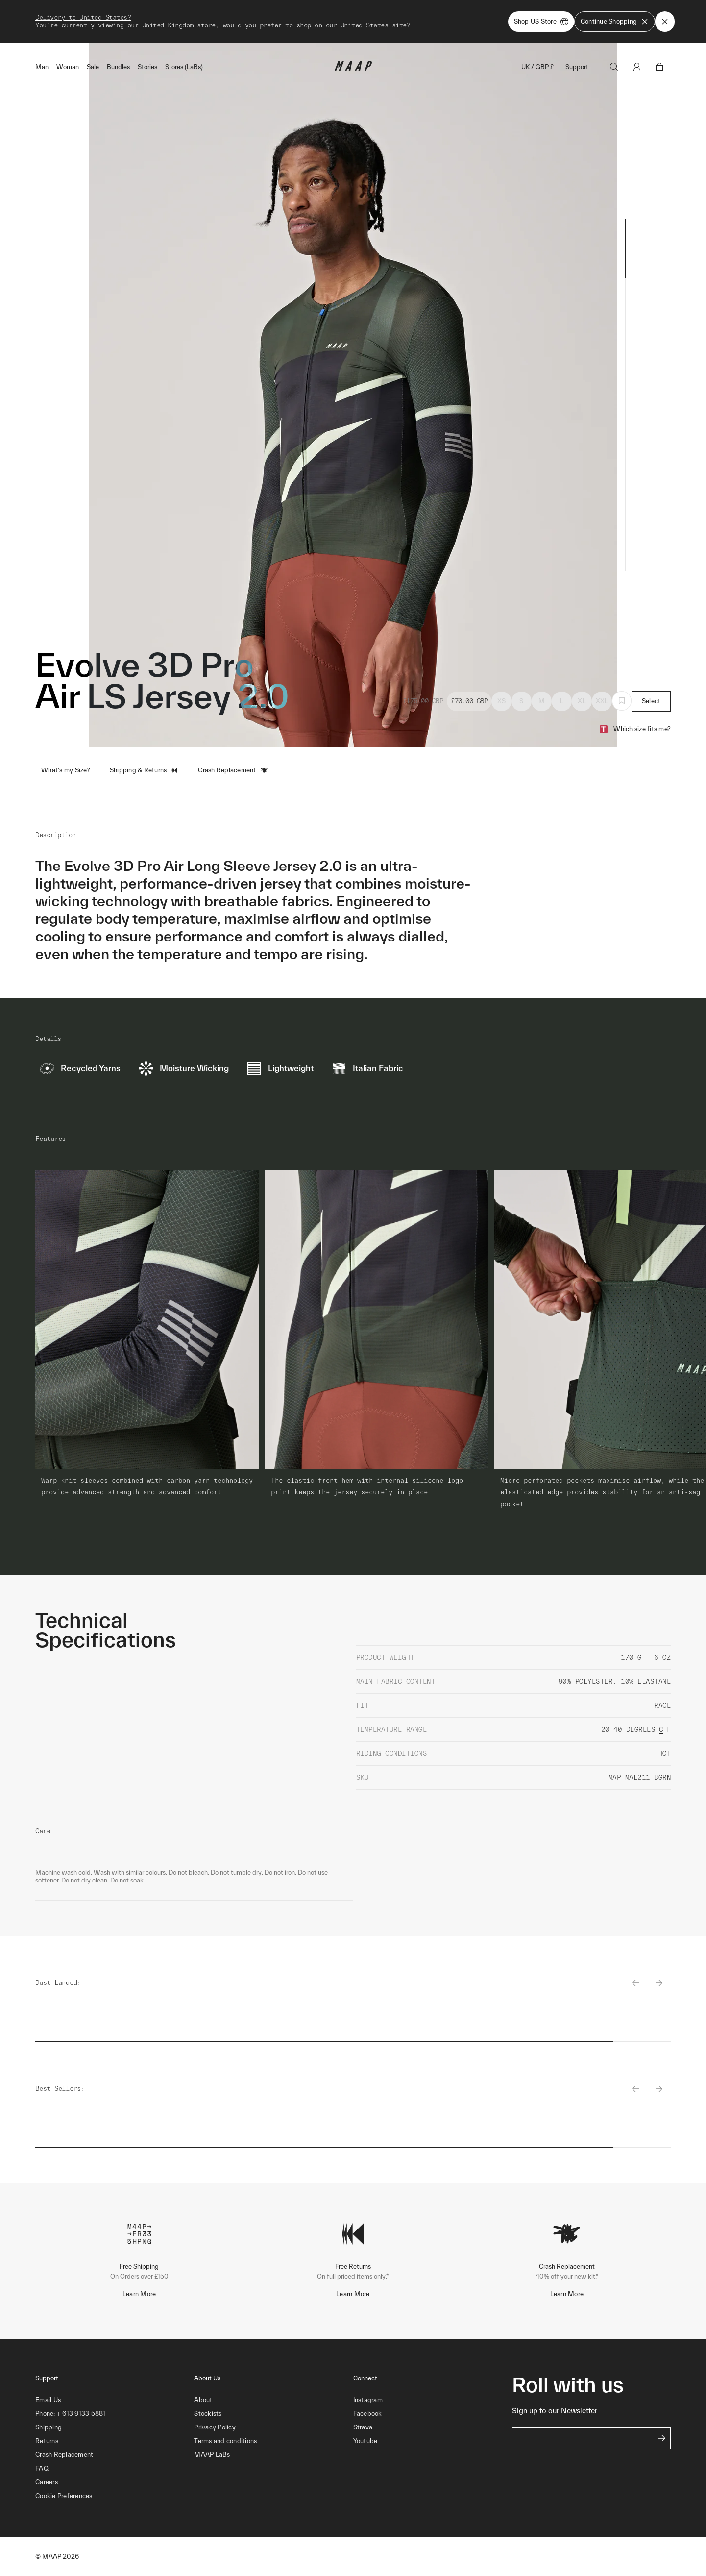  Describe the element at coordinates (184, 67) in the screenshot. I see `Stores (LaBs)` at that location.